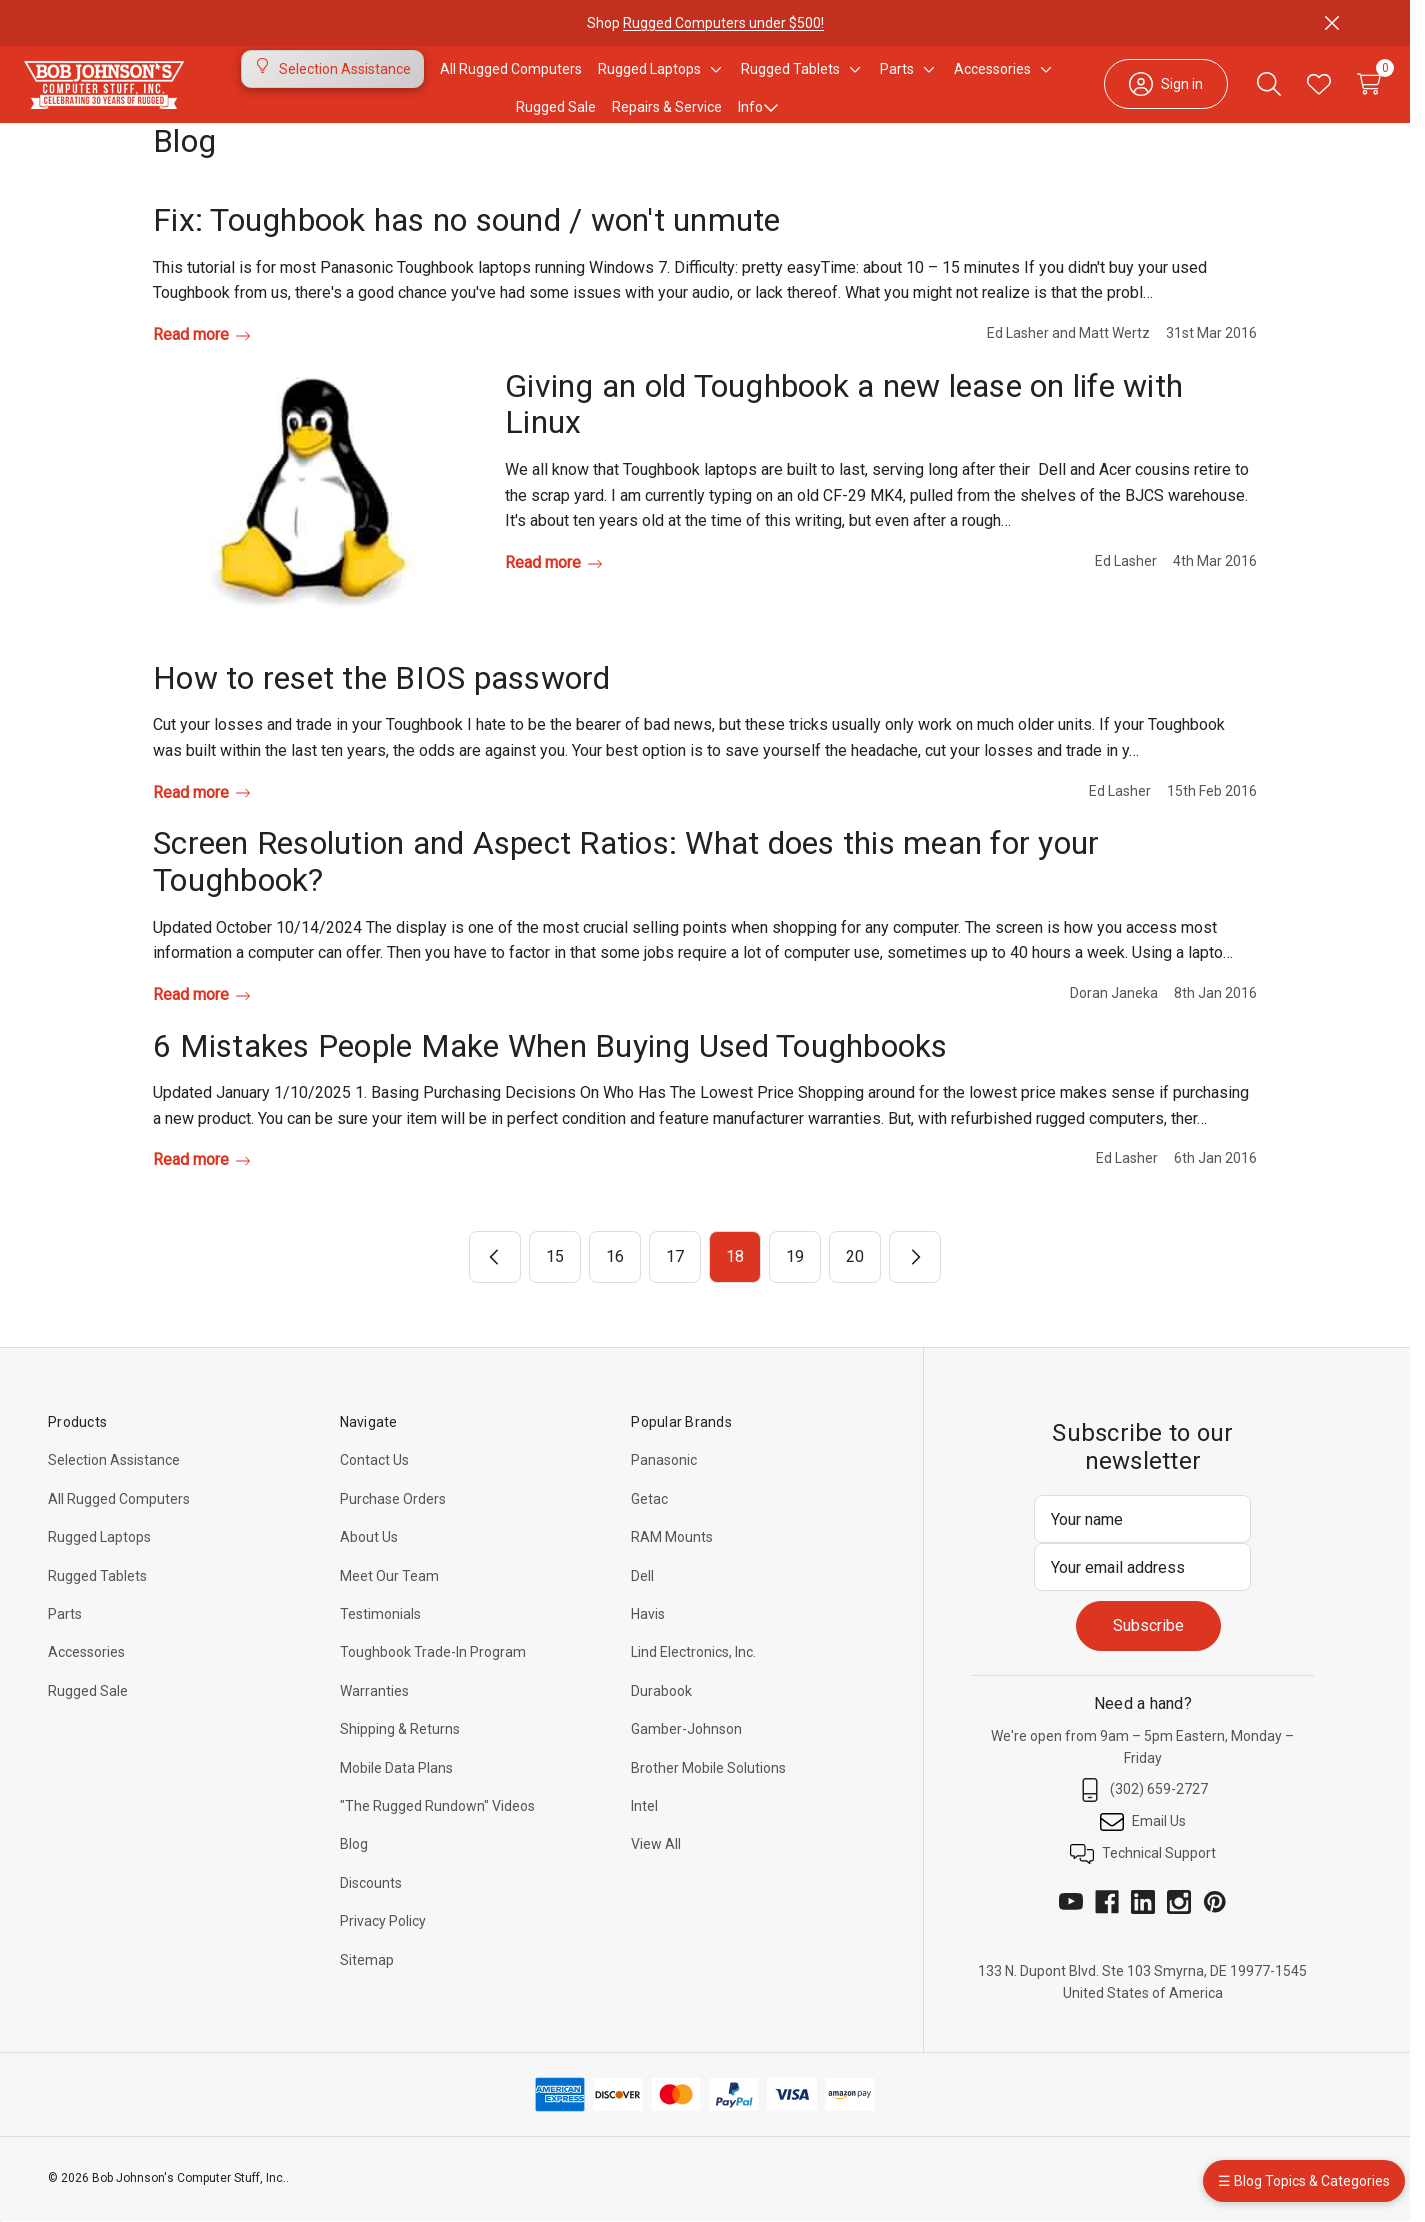  What do you see at coordinates (713, 80) in the screenshot?
I see `[Toggle sub-menu]` at bounding box center [713, 80].